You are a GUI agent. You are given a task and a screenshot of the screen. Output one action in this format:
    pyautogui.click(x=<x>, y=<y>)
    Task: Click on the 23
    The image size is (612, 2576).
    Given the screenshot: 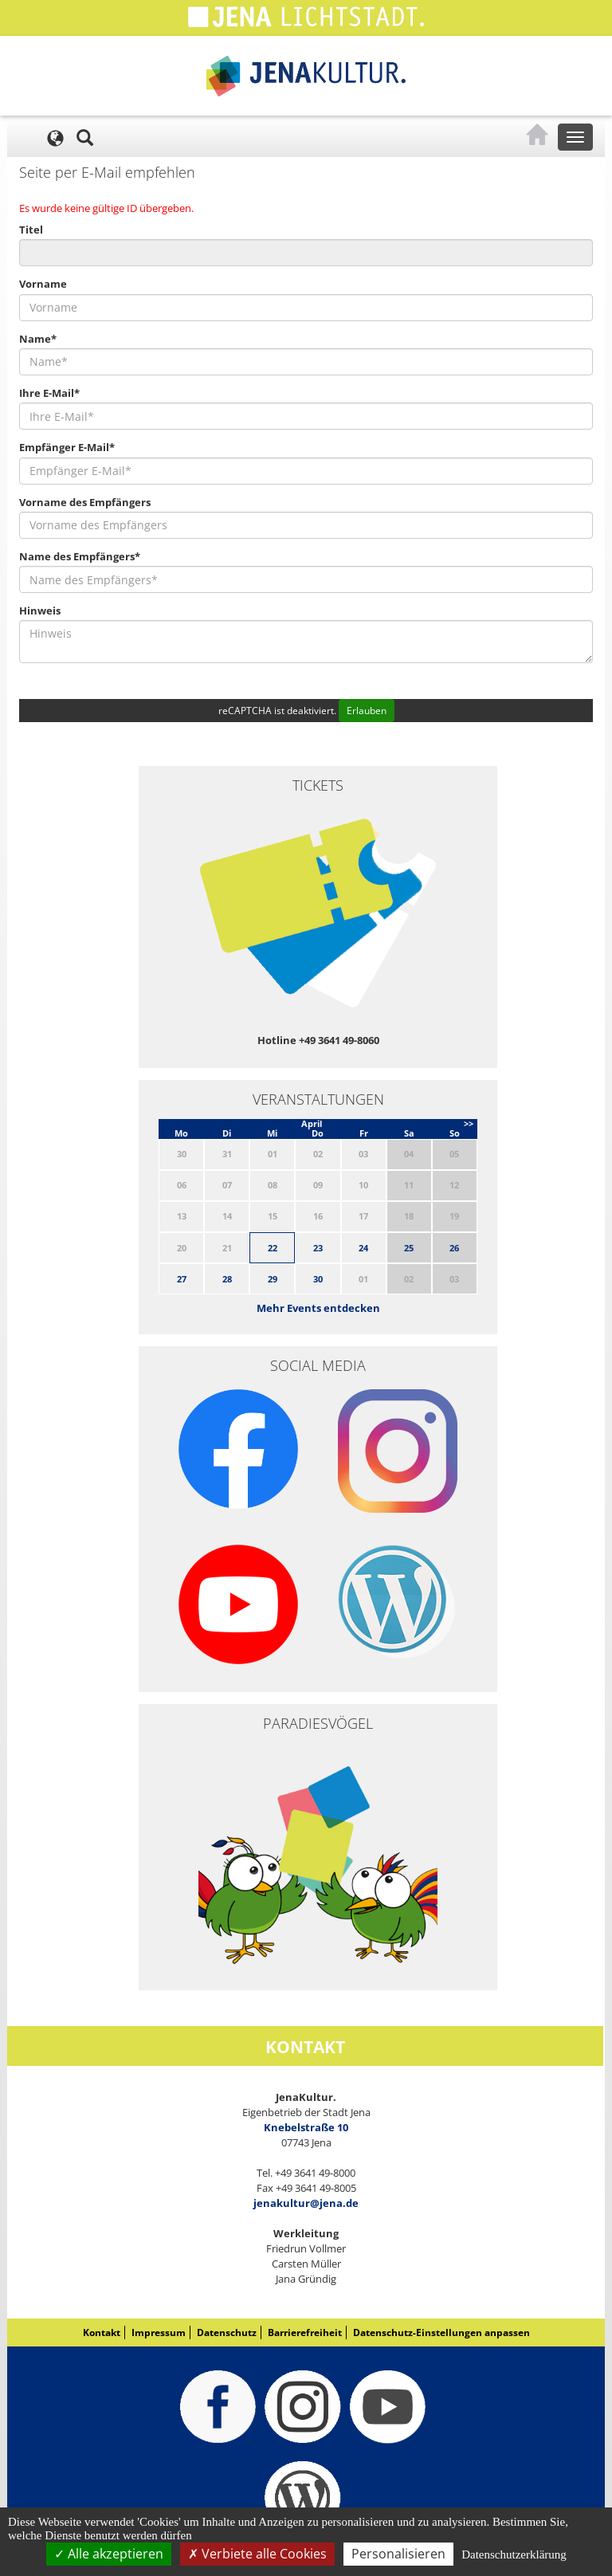 What is the action you would take?
    pyautogui.click(x=318, y=1248)
    